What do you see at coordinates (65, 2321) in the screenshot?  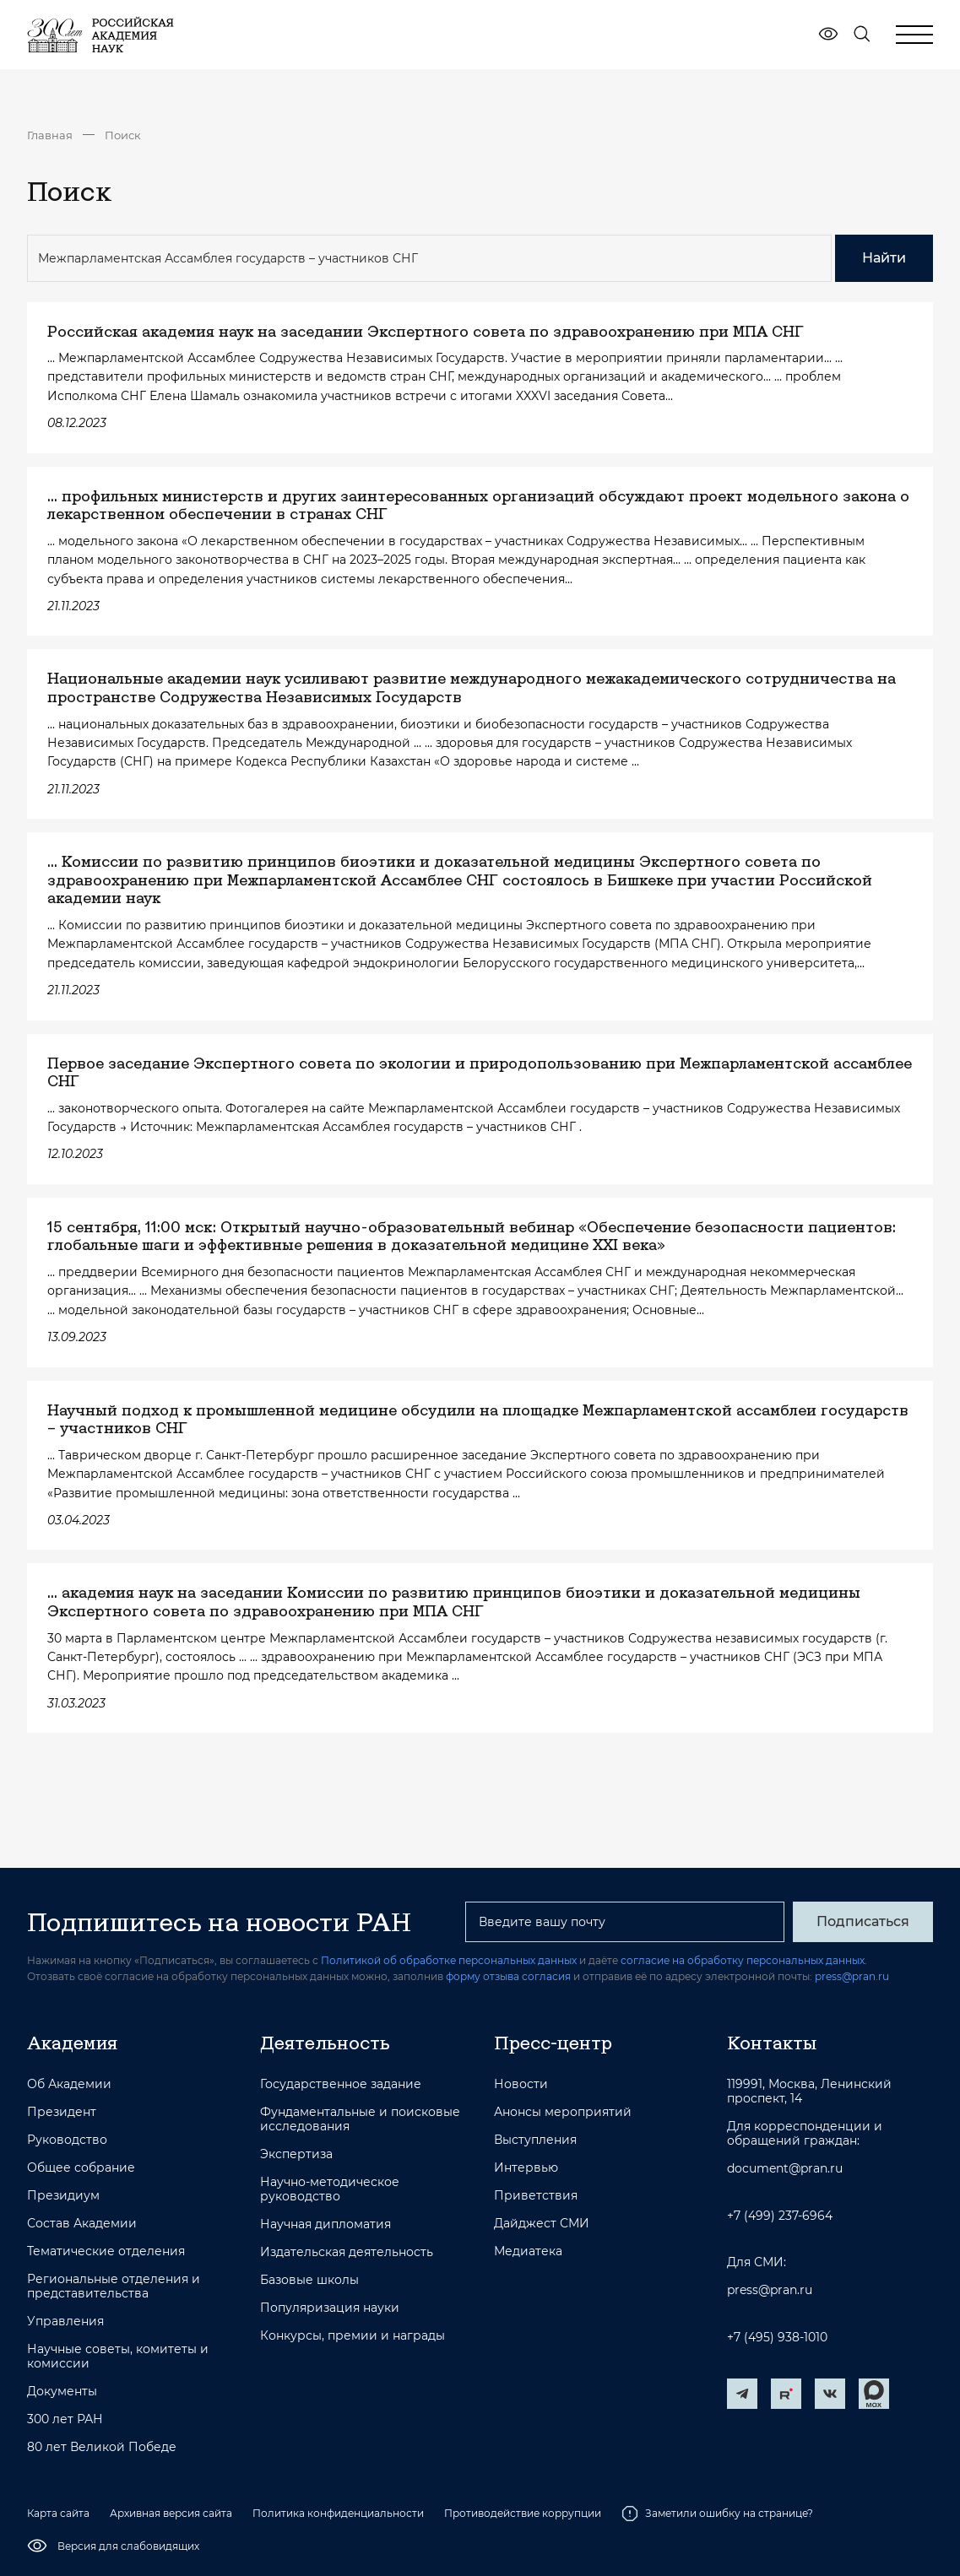 I see `Управления` at bounding box center [65, 2321].